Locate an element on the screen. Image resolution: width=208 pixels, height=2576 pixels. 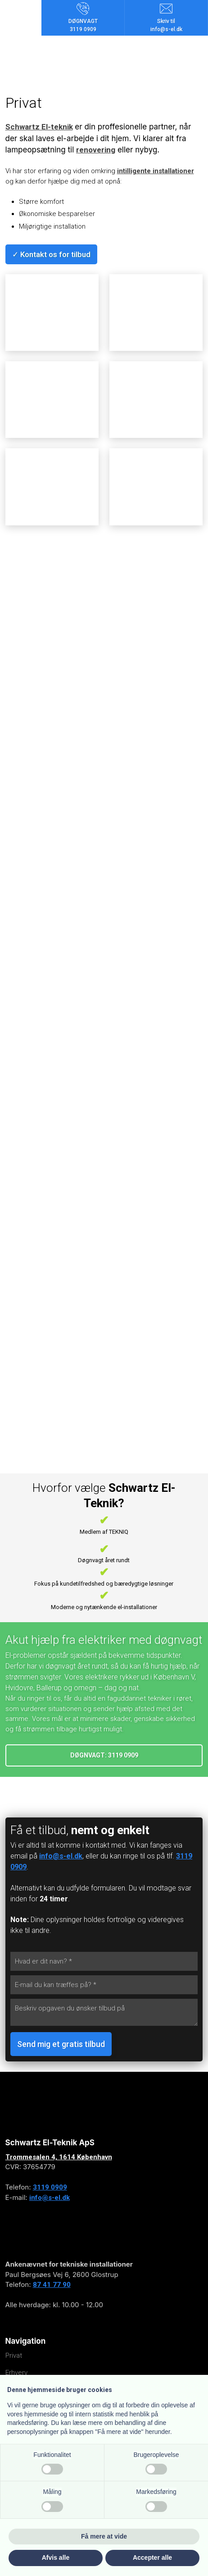
Afvis alle [button] is located at coordinates (55, 2557).